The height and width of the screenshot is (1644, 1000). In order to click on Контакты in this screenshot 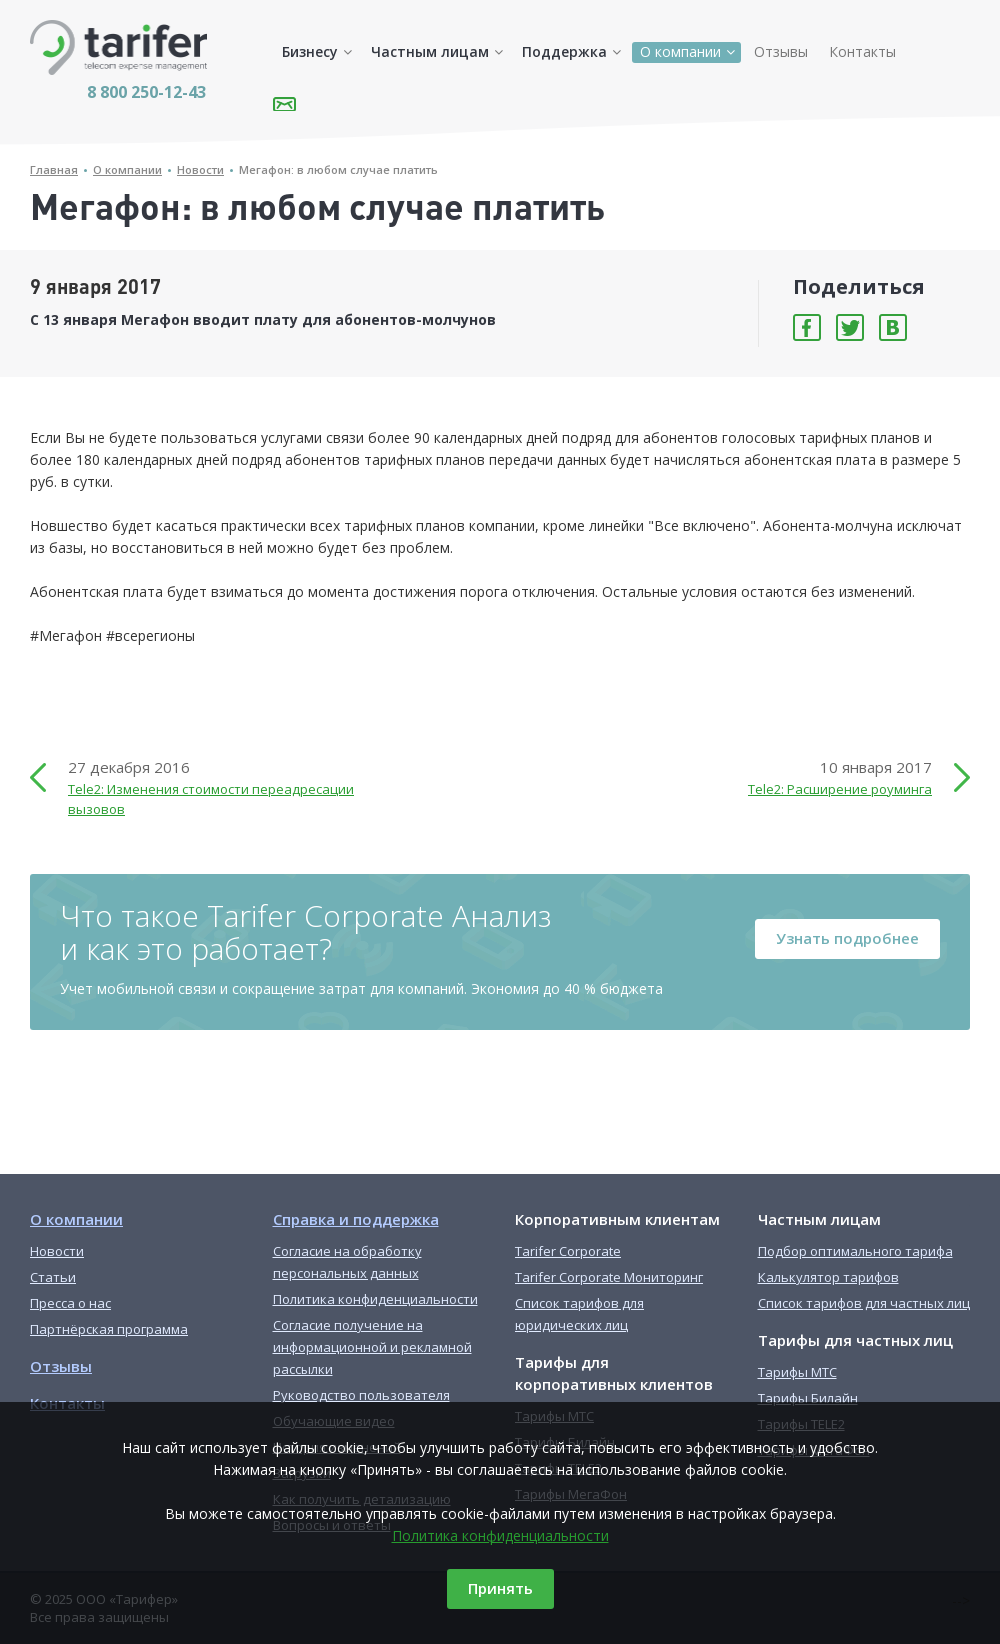, I will do `click(862, 51)`.